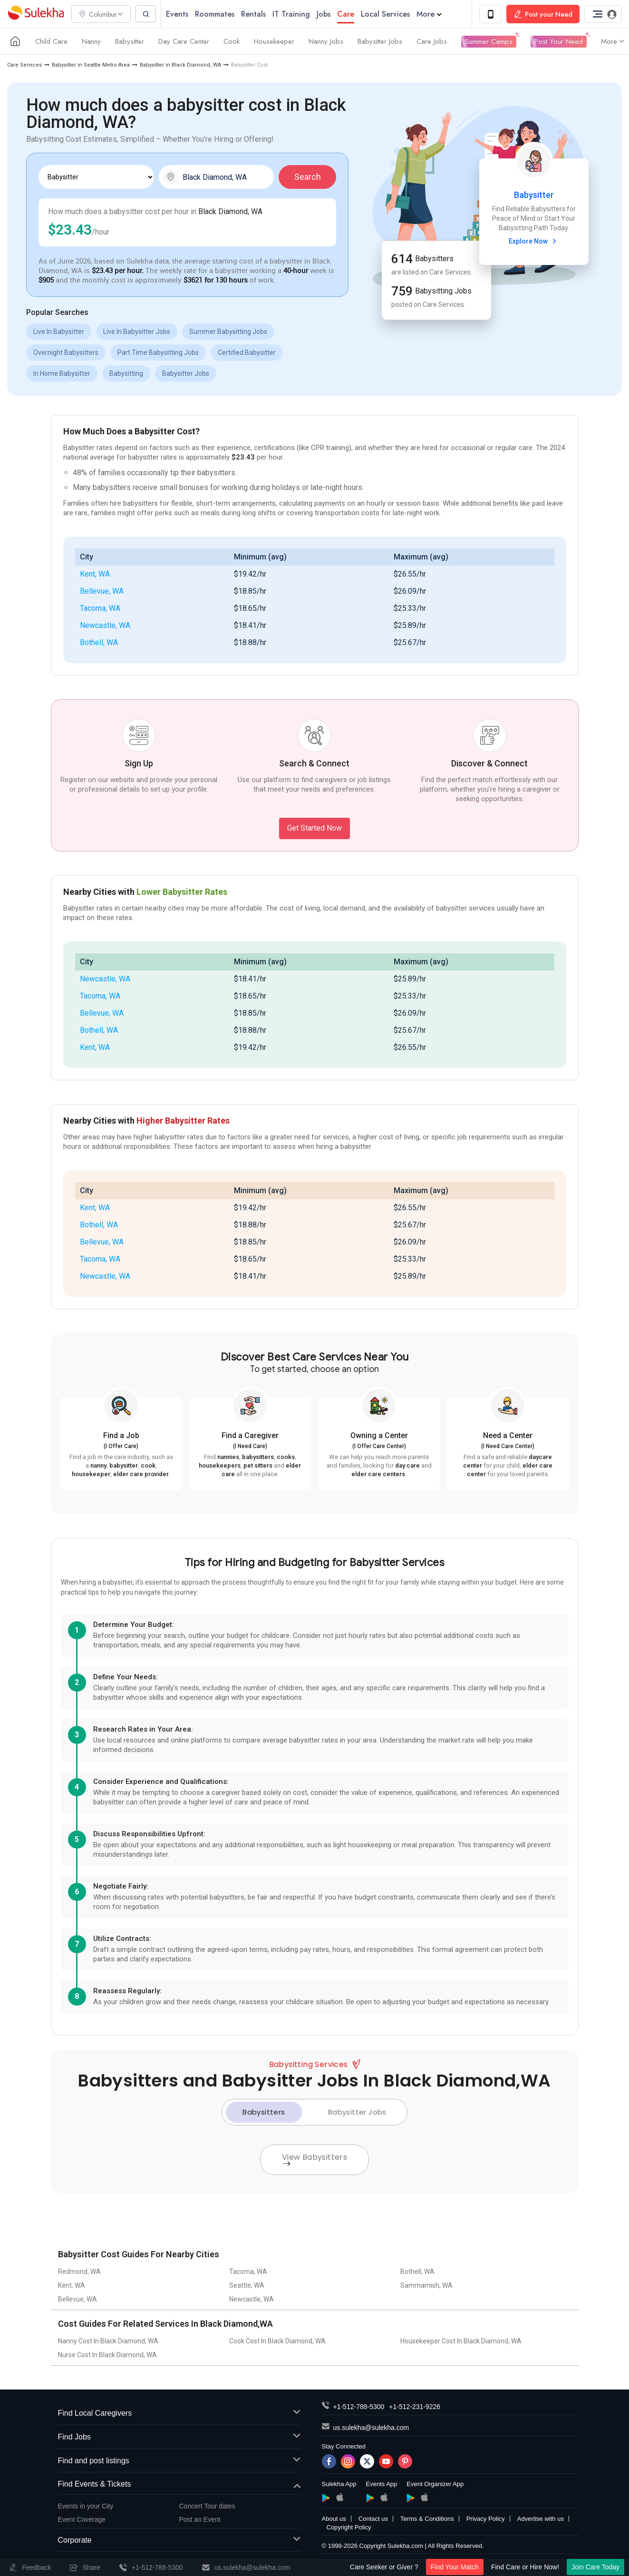 The height and width of the screenshot is (2576, 629). I want to click on Cook, so click(231, 42).